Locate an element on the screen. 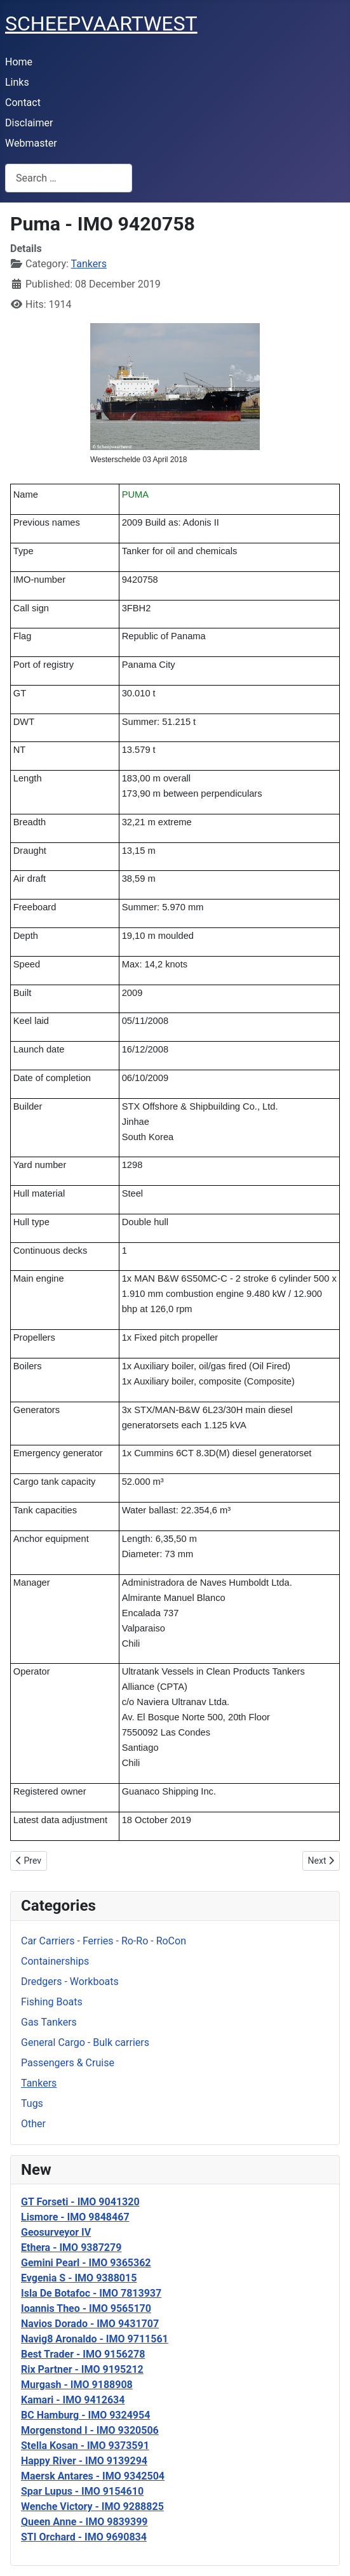 Image resolution: width=350 pixels, height=2576 pixels. Geosurveyor IV is located at coordinates (56, 2232).